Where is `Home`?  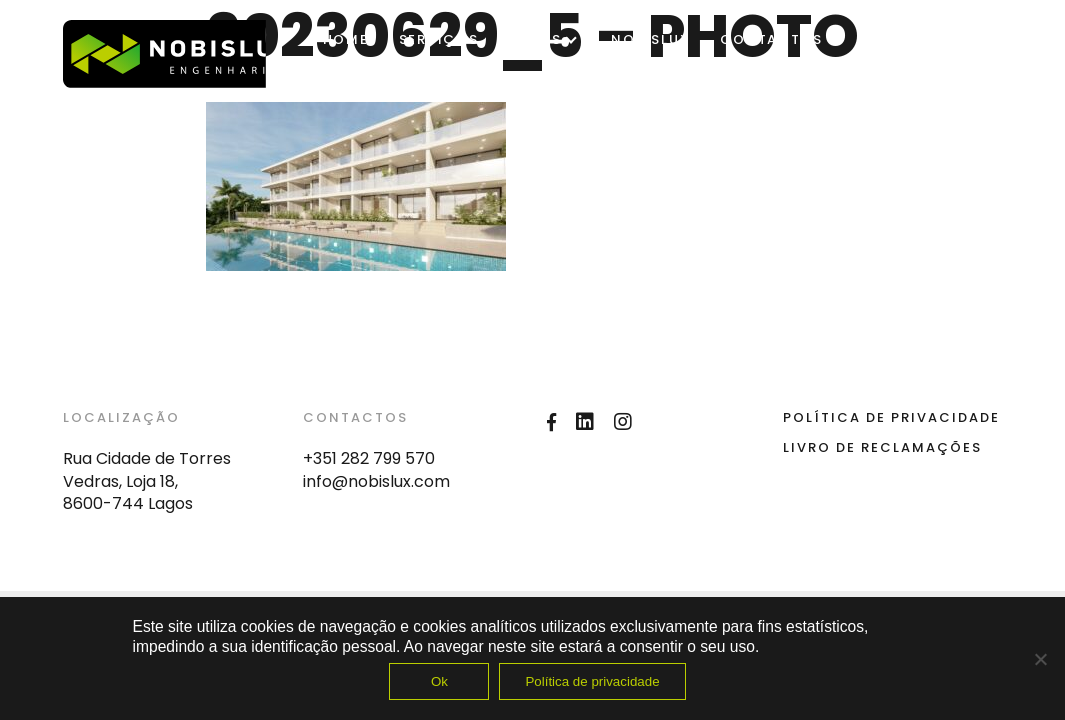
Home is located at coordinates (346, 39).